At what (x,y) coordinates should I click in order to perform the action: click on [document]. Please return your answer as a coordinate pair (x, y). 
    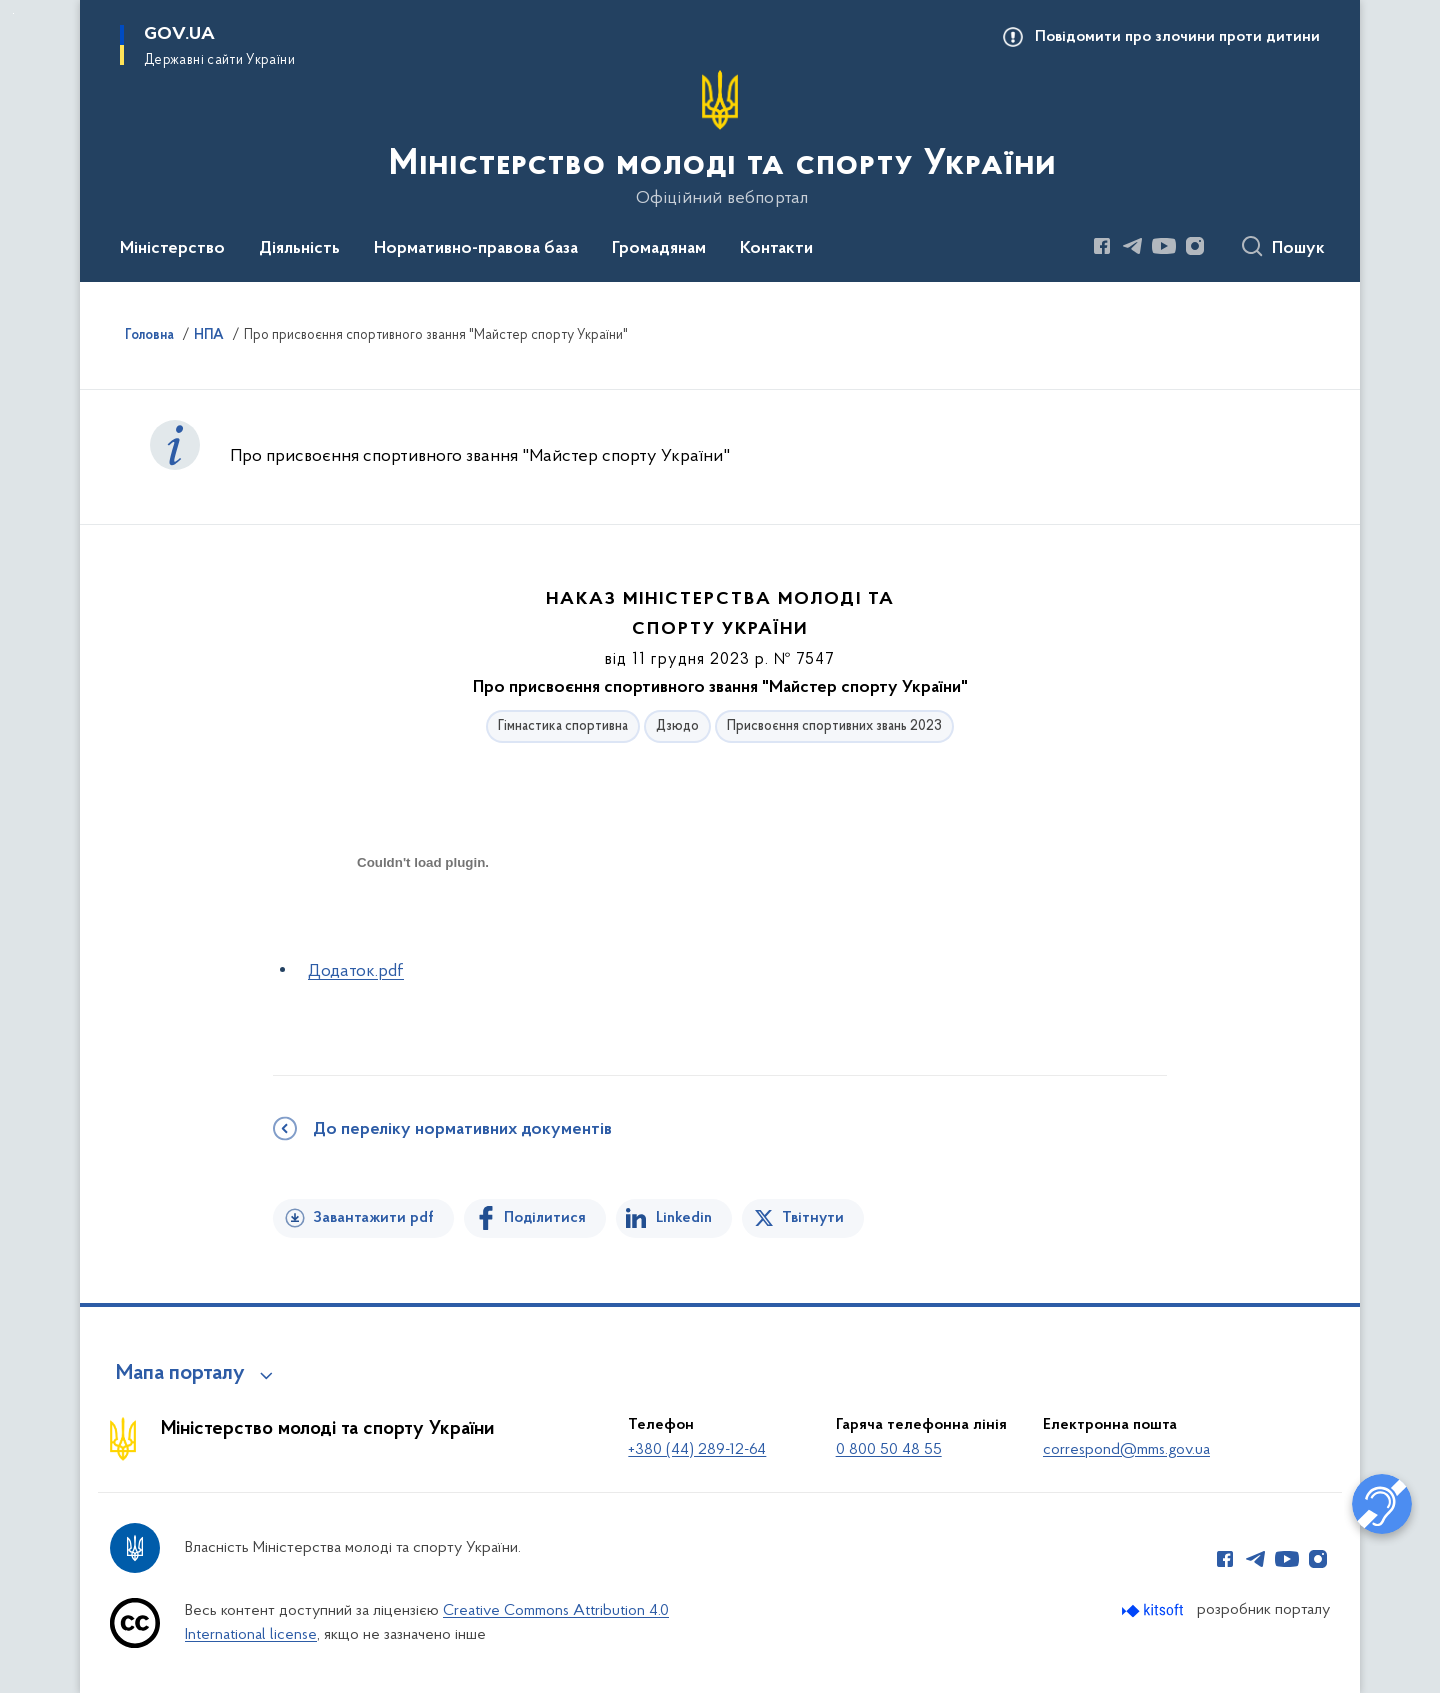
    Looking at the image, I should click on (423, 933).